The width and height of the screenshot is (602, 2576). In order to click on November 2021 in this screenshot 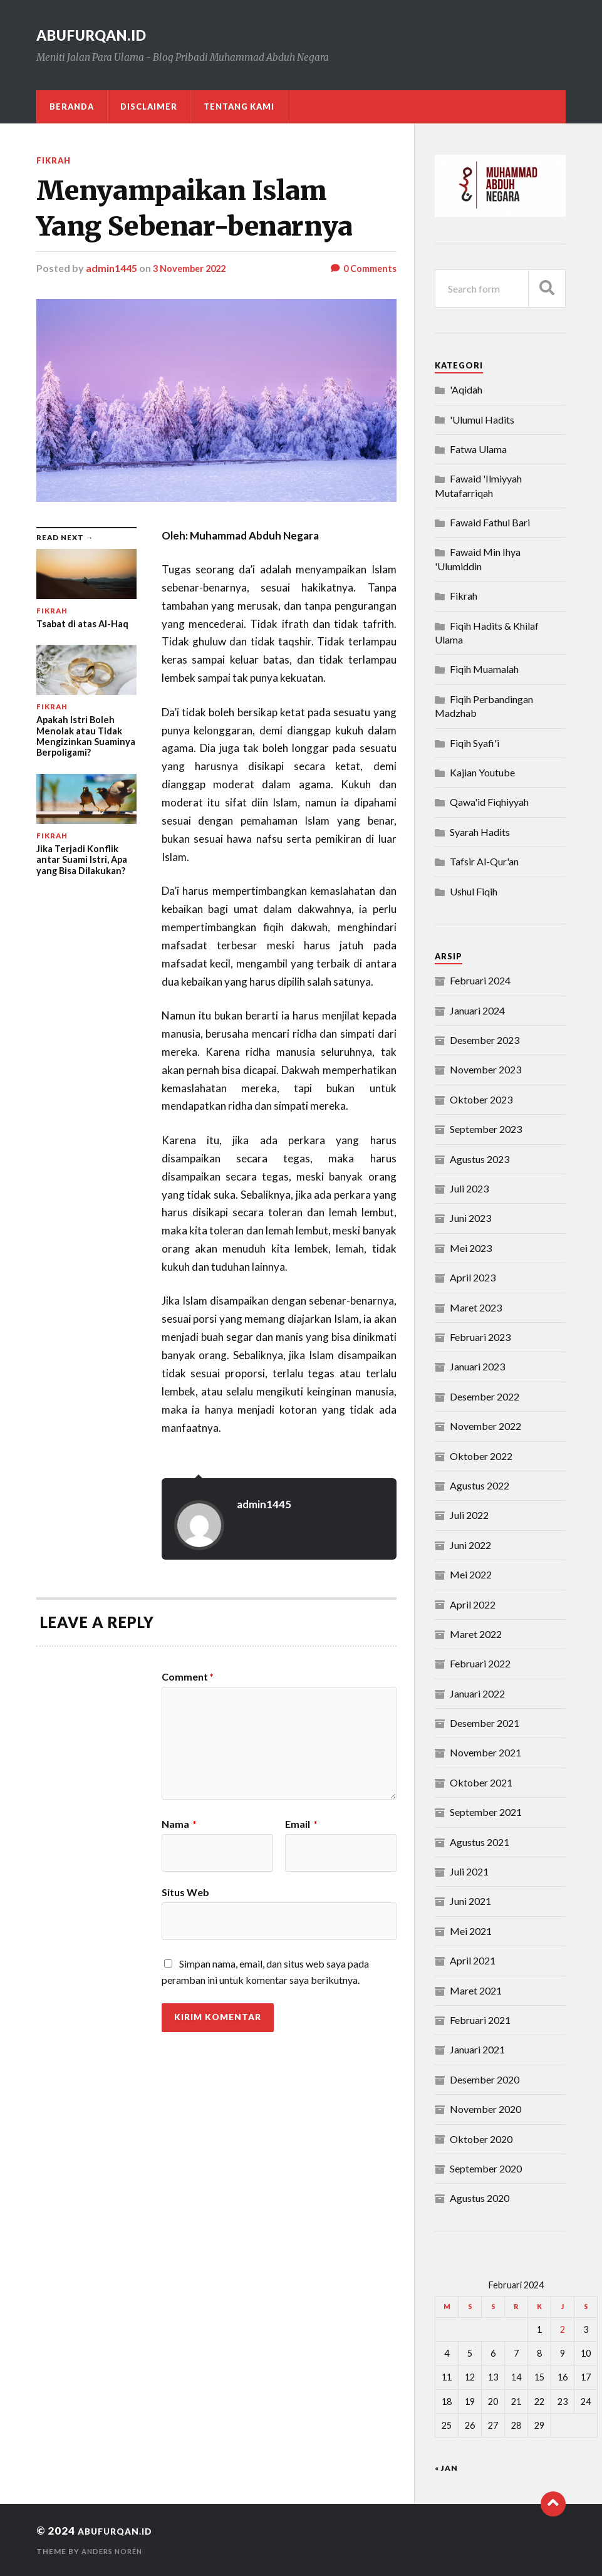, I will do `click(485, 1752)`.